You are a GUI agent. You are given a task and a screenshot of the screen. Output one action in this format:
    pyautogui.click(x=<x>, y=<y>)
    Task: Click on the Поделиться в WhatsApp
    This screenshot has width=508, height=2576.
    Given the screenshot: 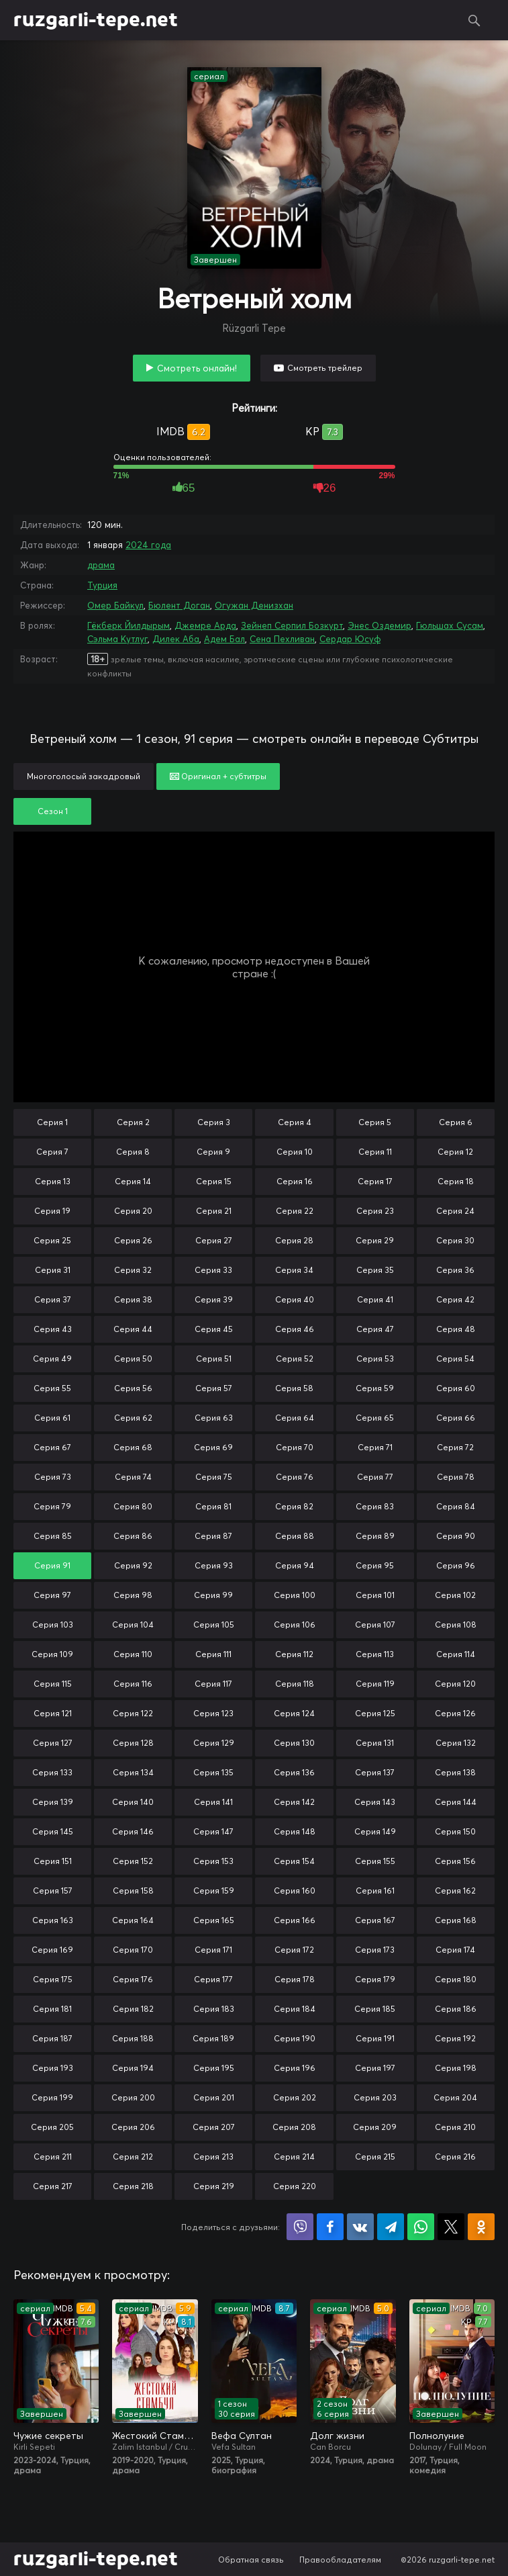 What is the action you would take?
    pyautogui.click(x=420, y=2226)
    